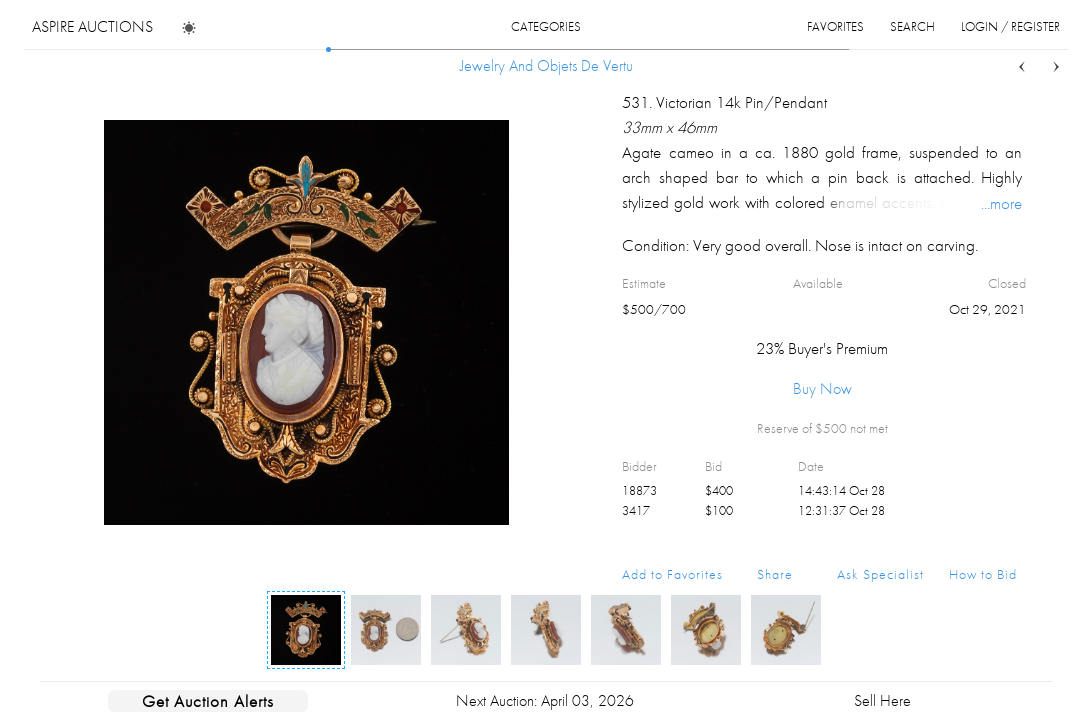 The image size is (1092, 720). Describe the element at coordinates (1010, 26) in the screenshot. I see `login / register` at that location.